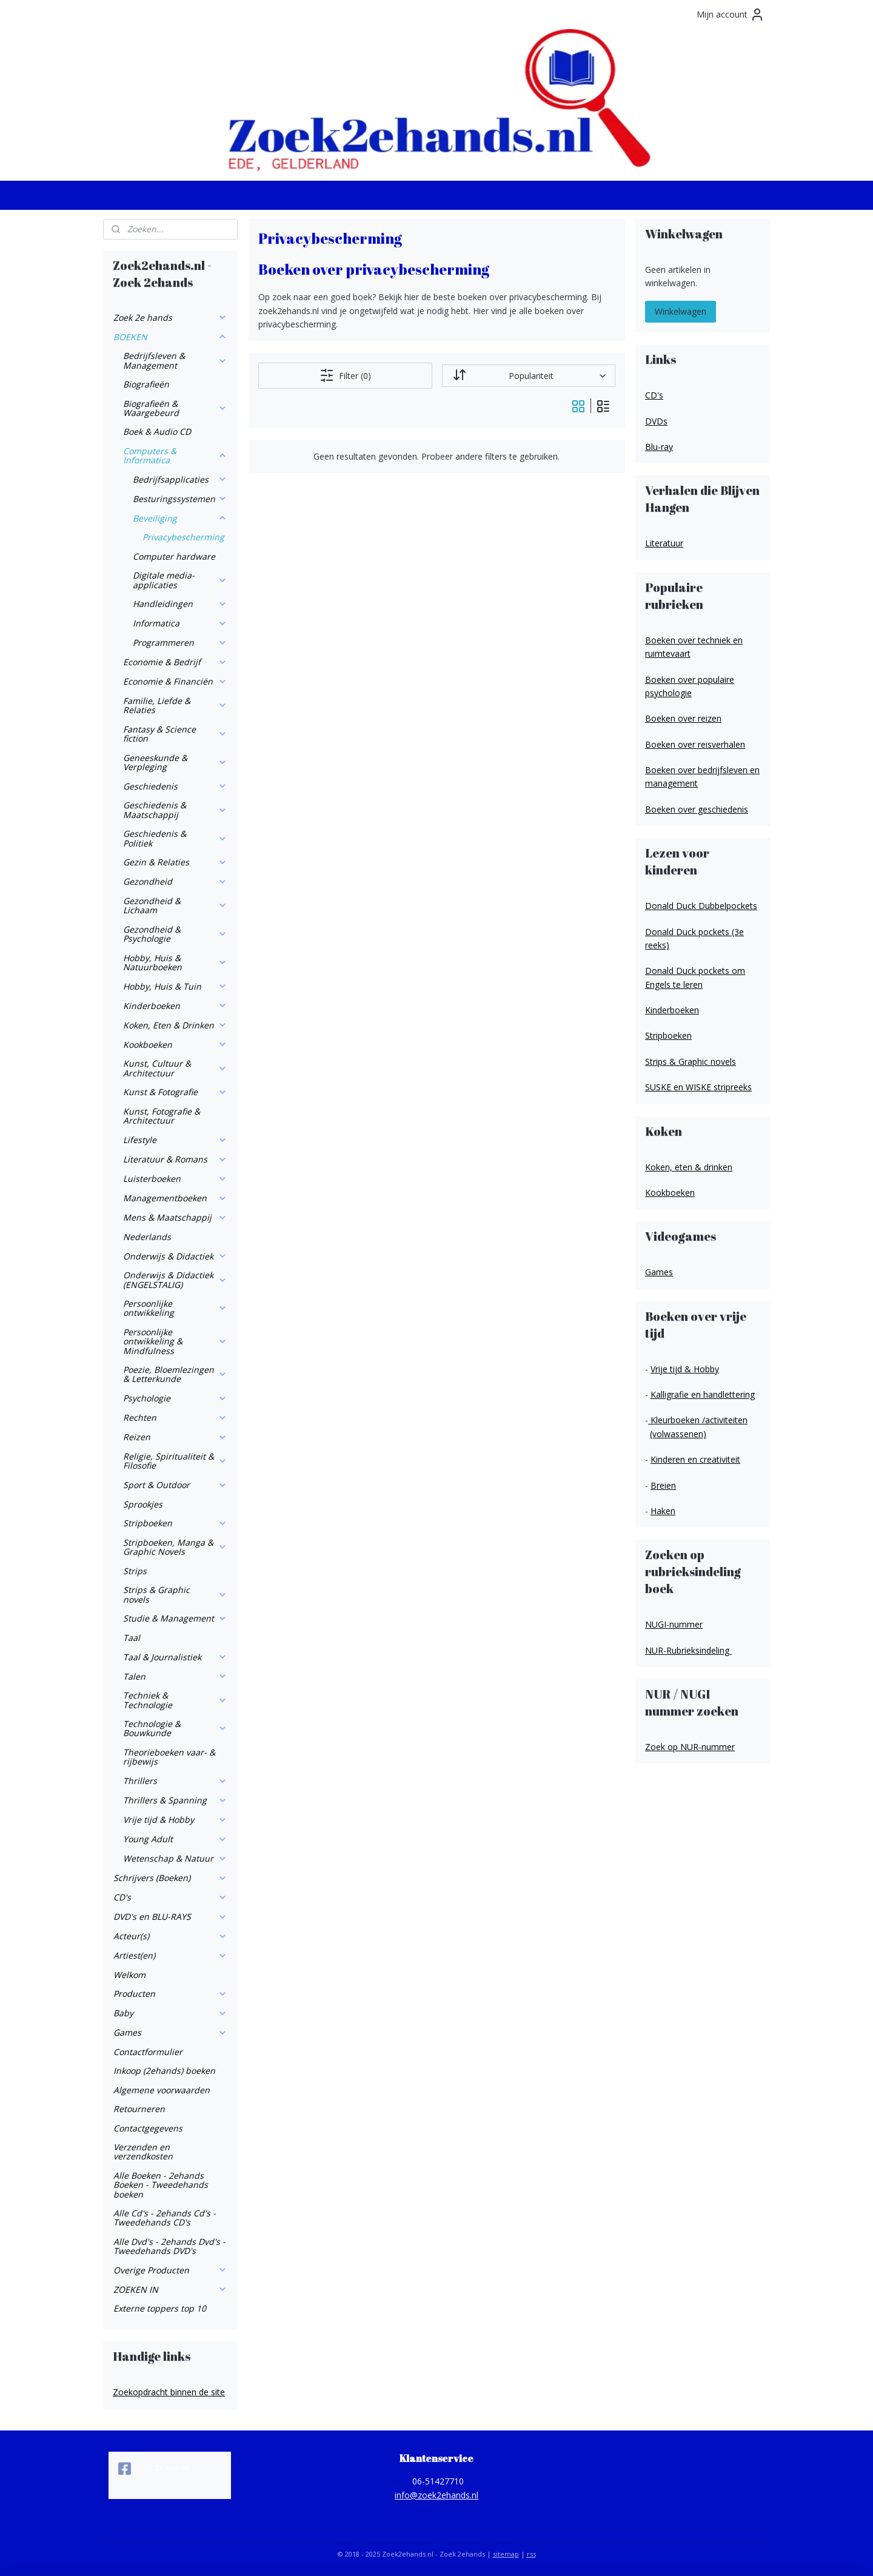  What do you see at coordinates (175, 881) in the screenshot?
I see `Gezondheid` at bounding box center [175, 881].